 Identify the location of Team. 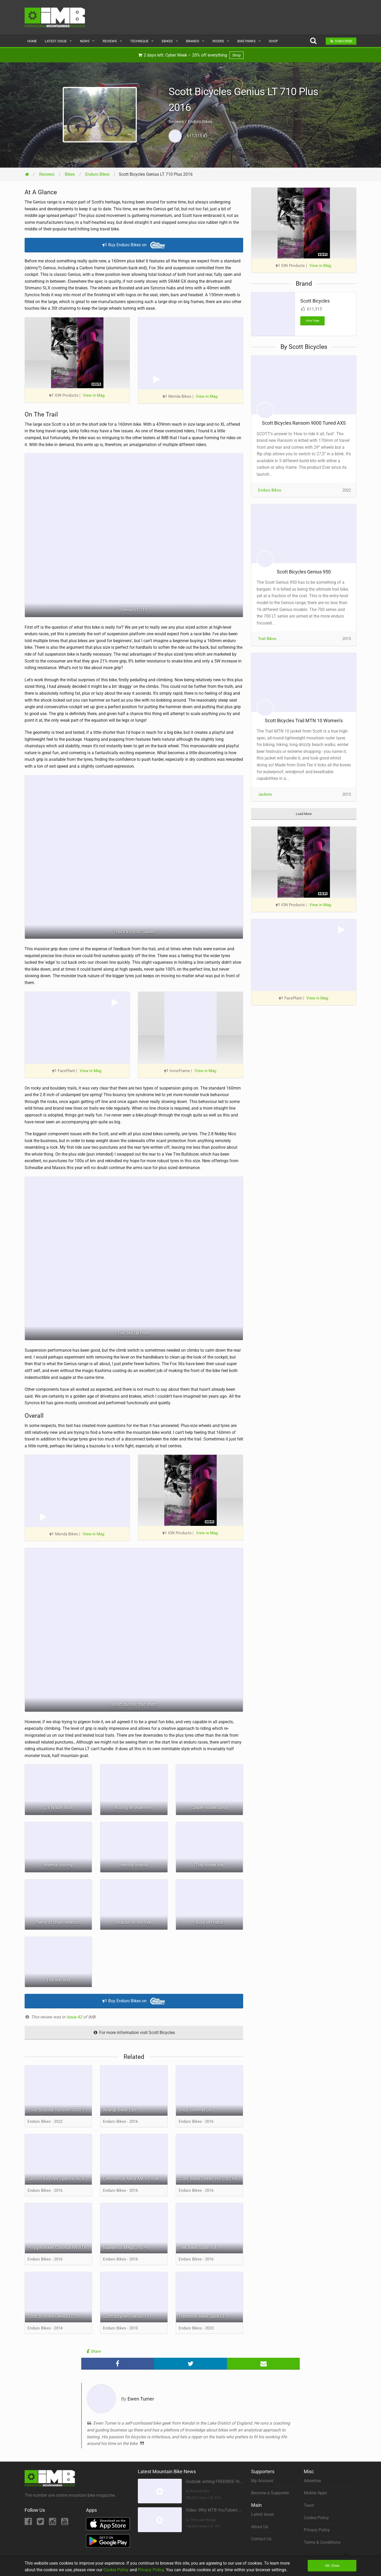
(309, 2505).